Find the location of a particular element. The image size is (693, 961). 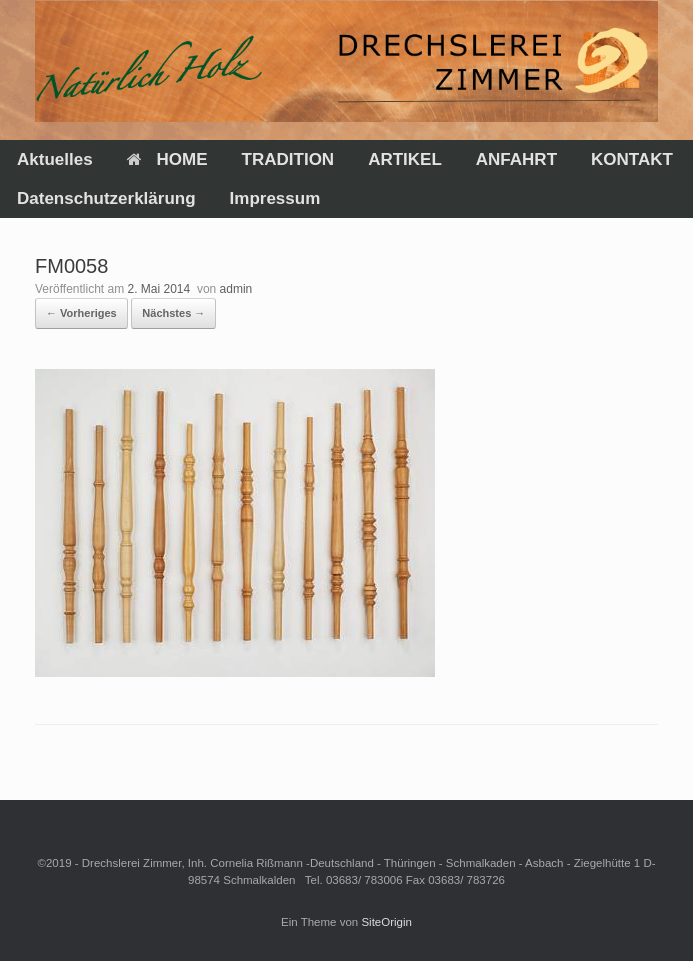

KONTAKT is located at coordinates (632, 159).